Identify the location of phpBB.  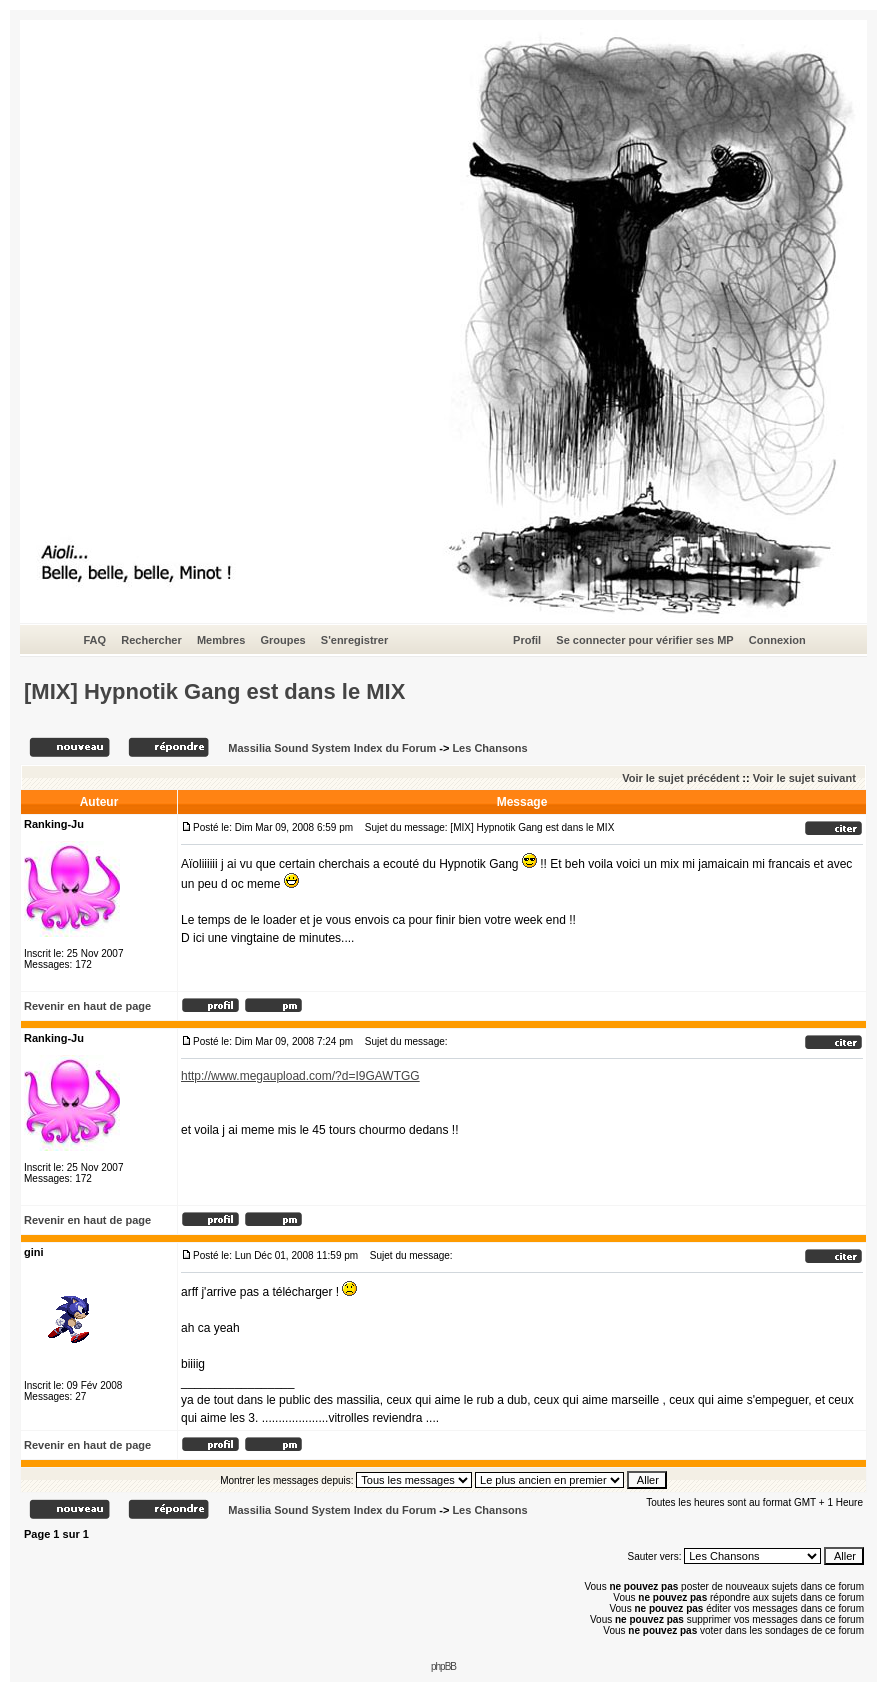
(443, 1666).